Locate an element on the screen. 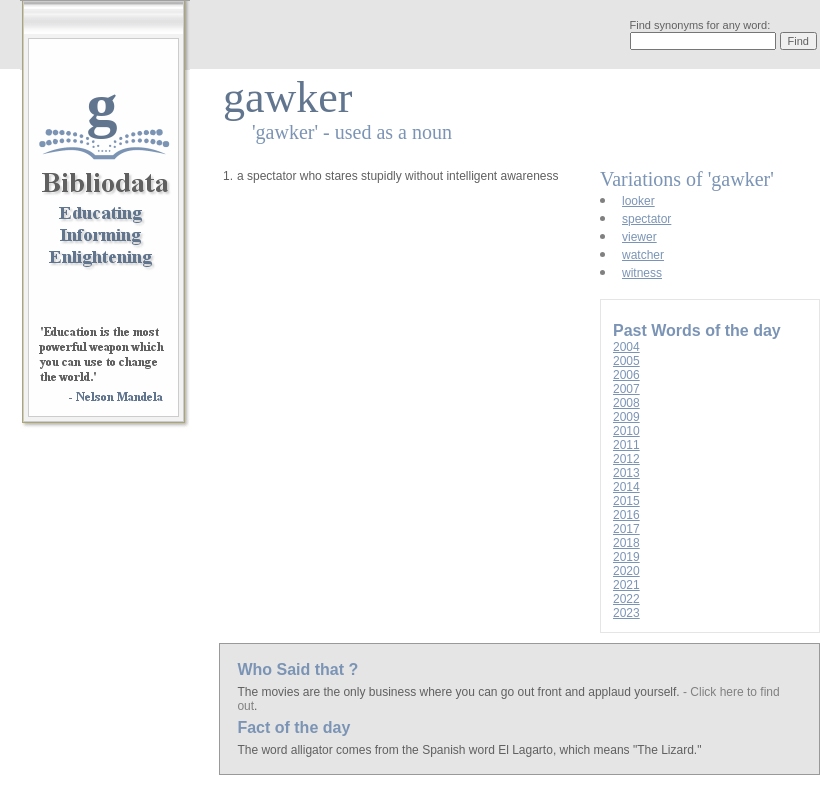 The width and height of the screenshot is (820, 793). 2017 is located at coordinates (626, 529).